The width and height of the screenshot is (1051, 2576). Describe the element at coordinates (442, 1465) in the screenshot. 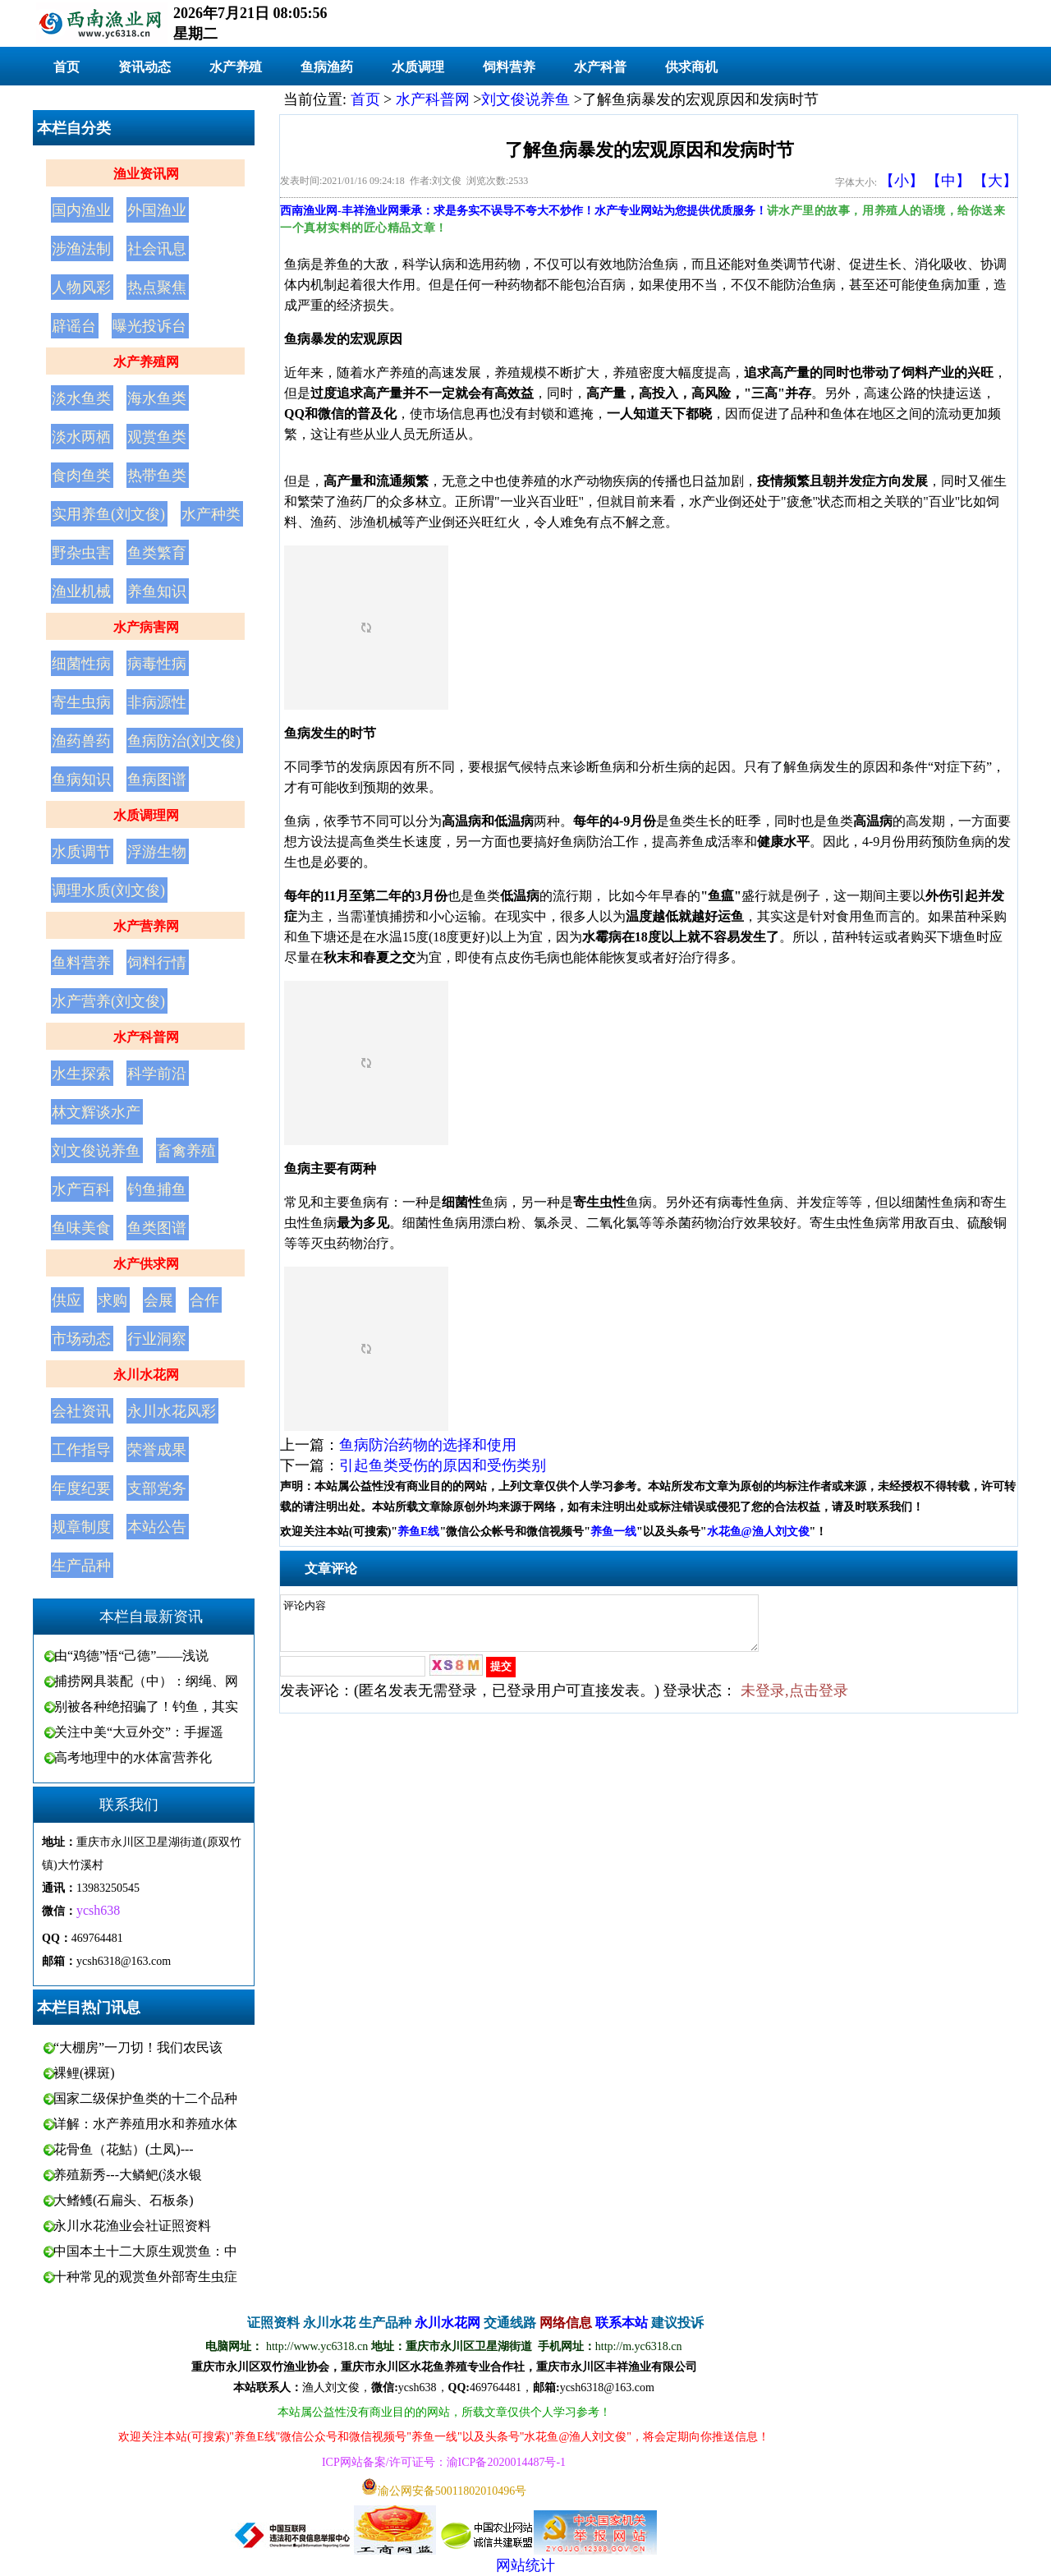

I see `引起鱼类受伤的原因和受伤类别` at that location.